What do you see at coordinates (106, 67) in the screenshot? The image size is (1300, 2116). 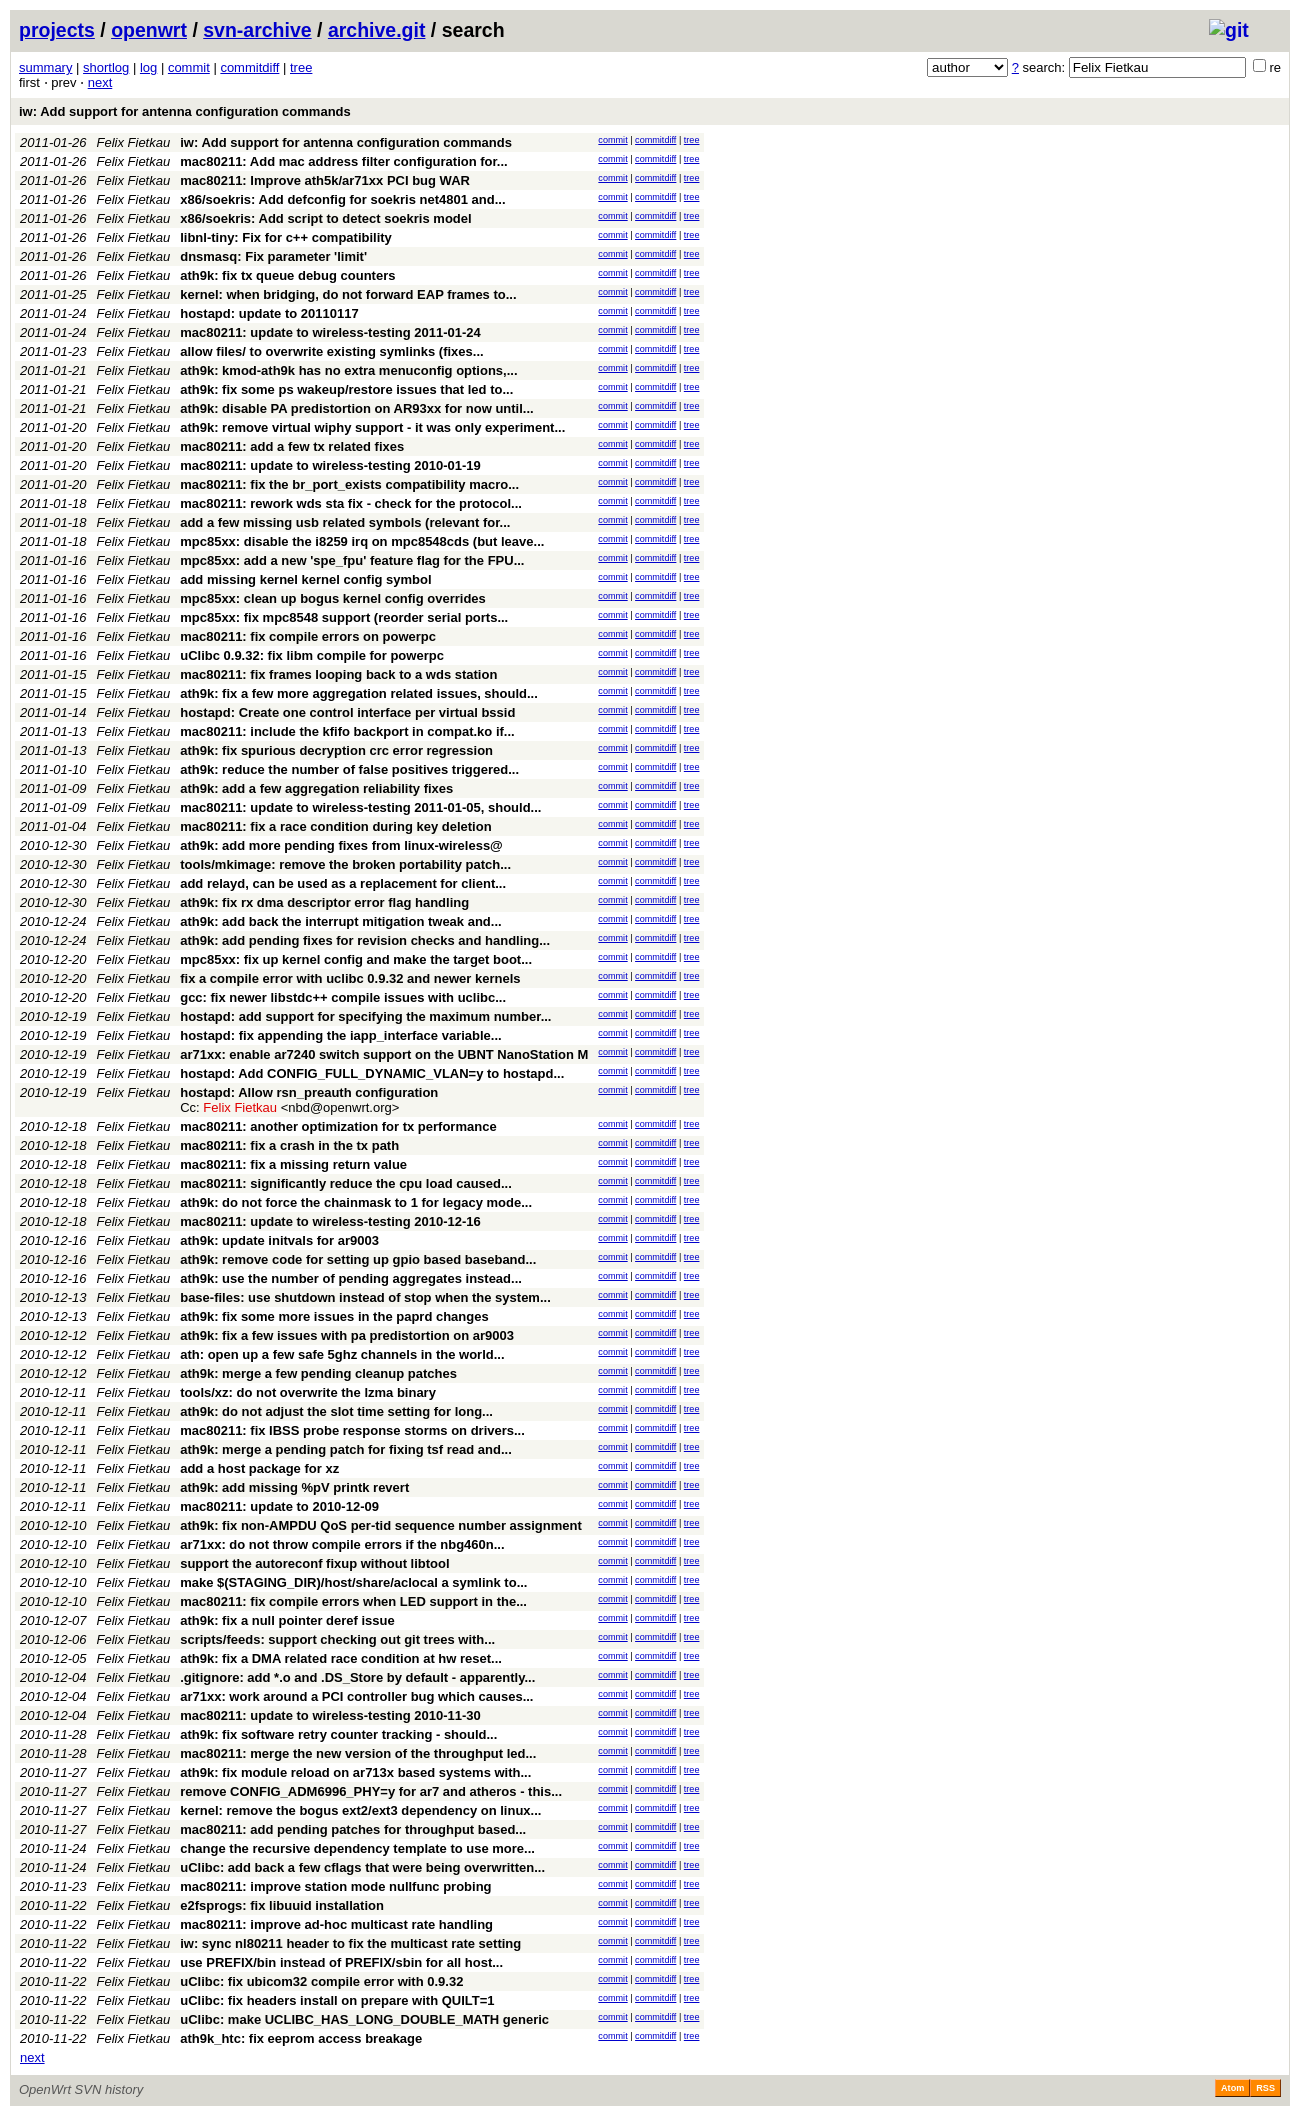 I see `shortlog` at bounding box center [106, 67].